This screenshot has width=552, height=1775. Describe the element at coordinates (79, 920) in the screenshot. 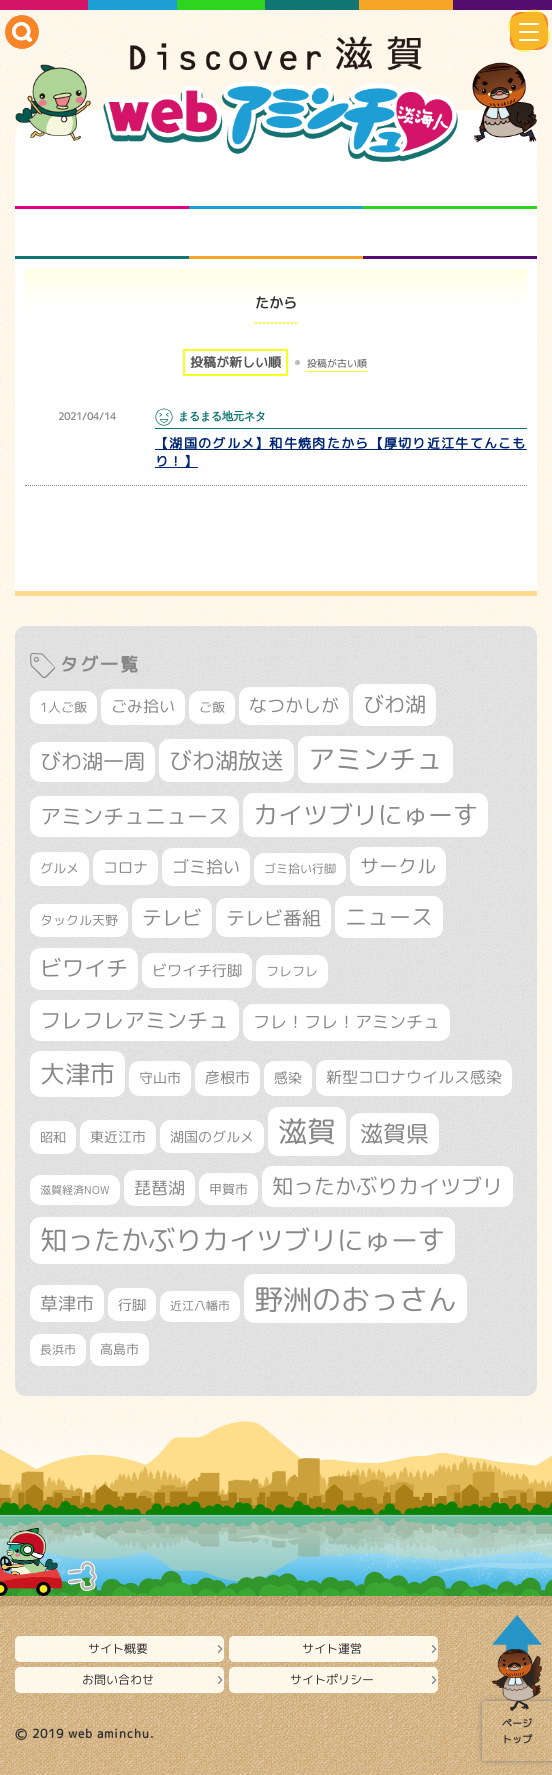

I see `タックル天野 [タックル天野 (298個の項目)]` at that location.